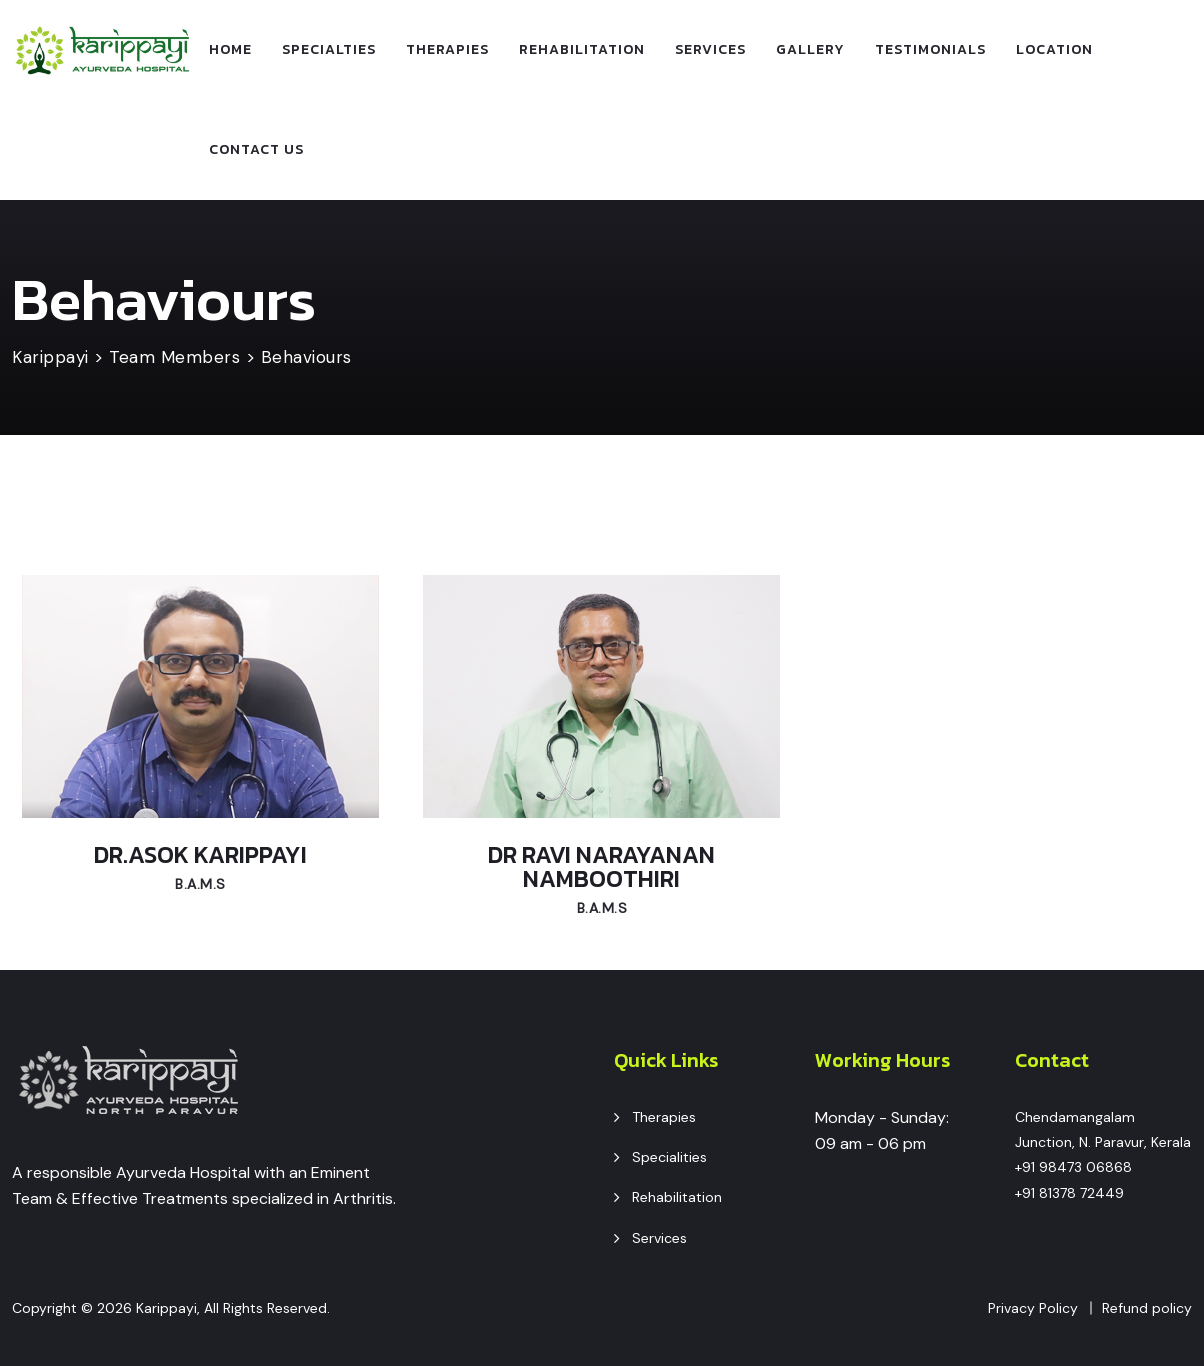 Image resolution: width=1204 pixels, height=1366 pixels. I want to click on Specialities, so click(669, 1157).